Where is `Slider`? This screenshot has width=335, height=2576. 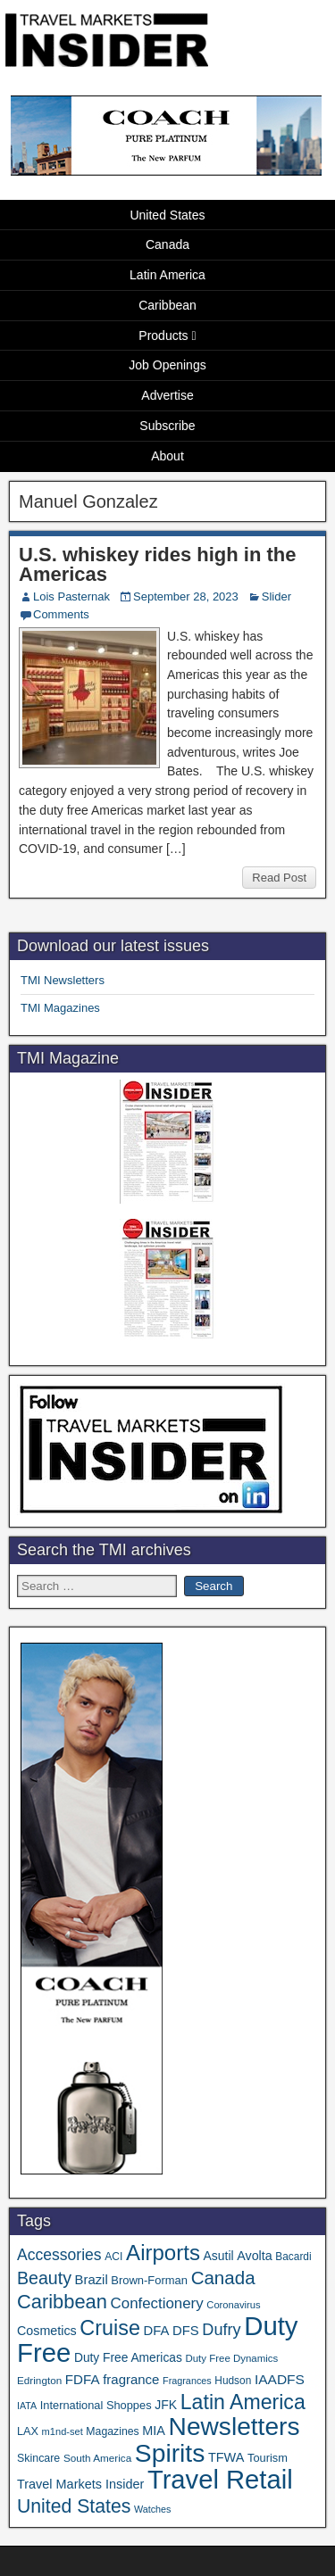
Slider is located at coordinates (276, 596).